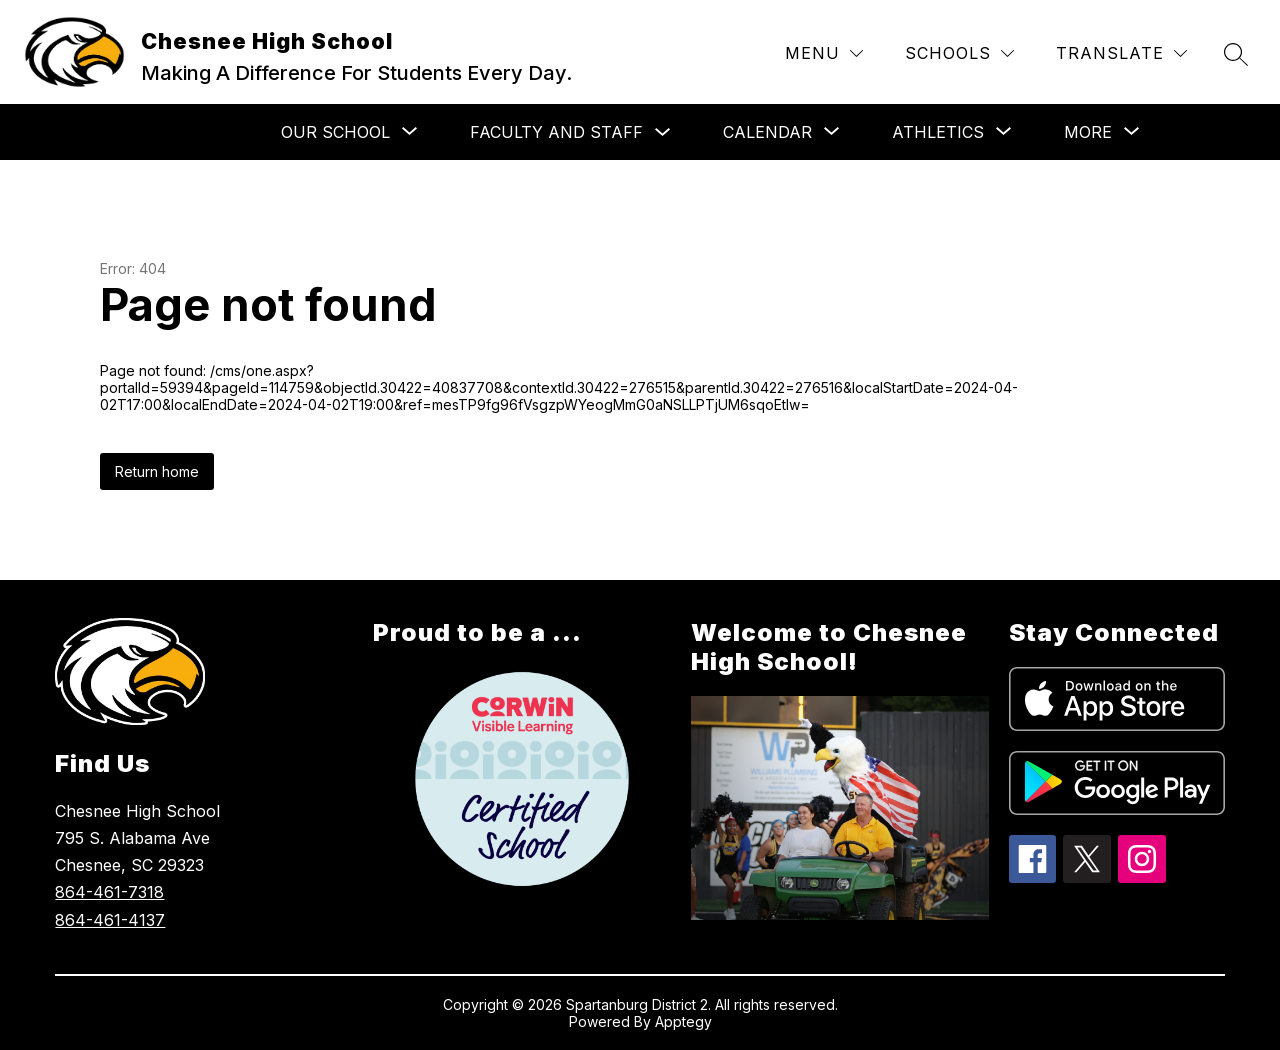 The image size is (1280, 1050). Describe the element at coordinates (1121, 53) in the screenshot. I see `[Translate Site]` at that location.